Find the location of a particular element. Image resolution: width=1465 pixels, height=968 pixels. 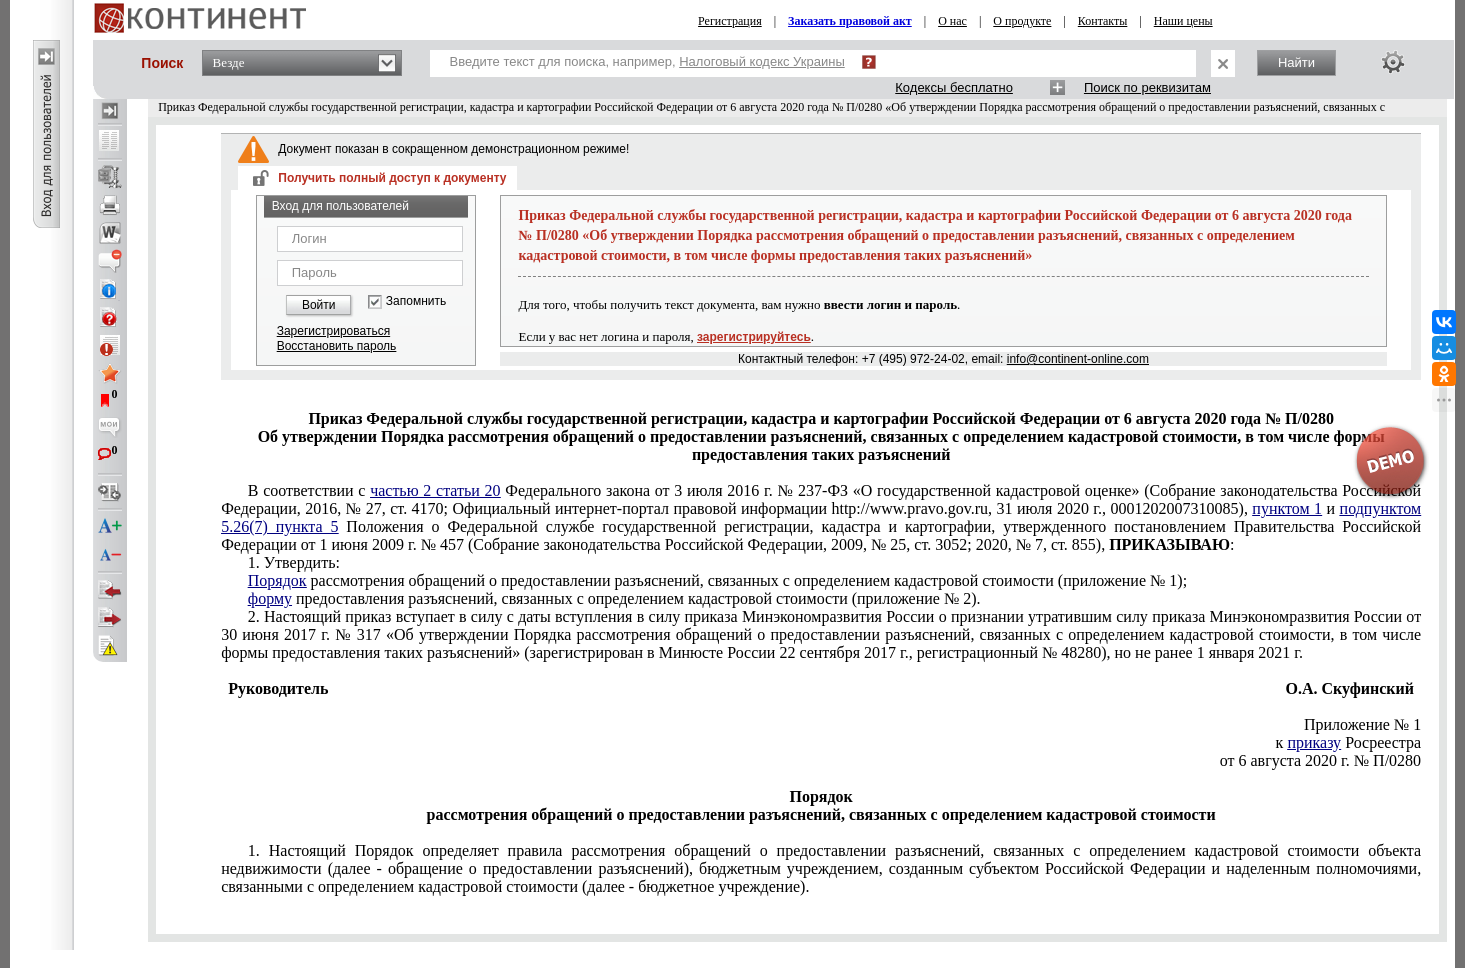

форму is located at coordinates (270, 598).